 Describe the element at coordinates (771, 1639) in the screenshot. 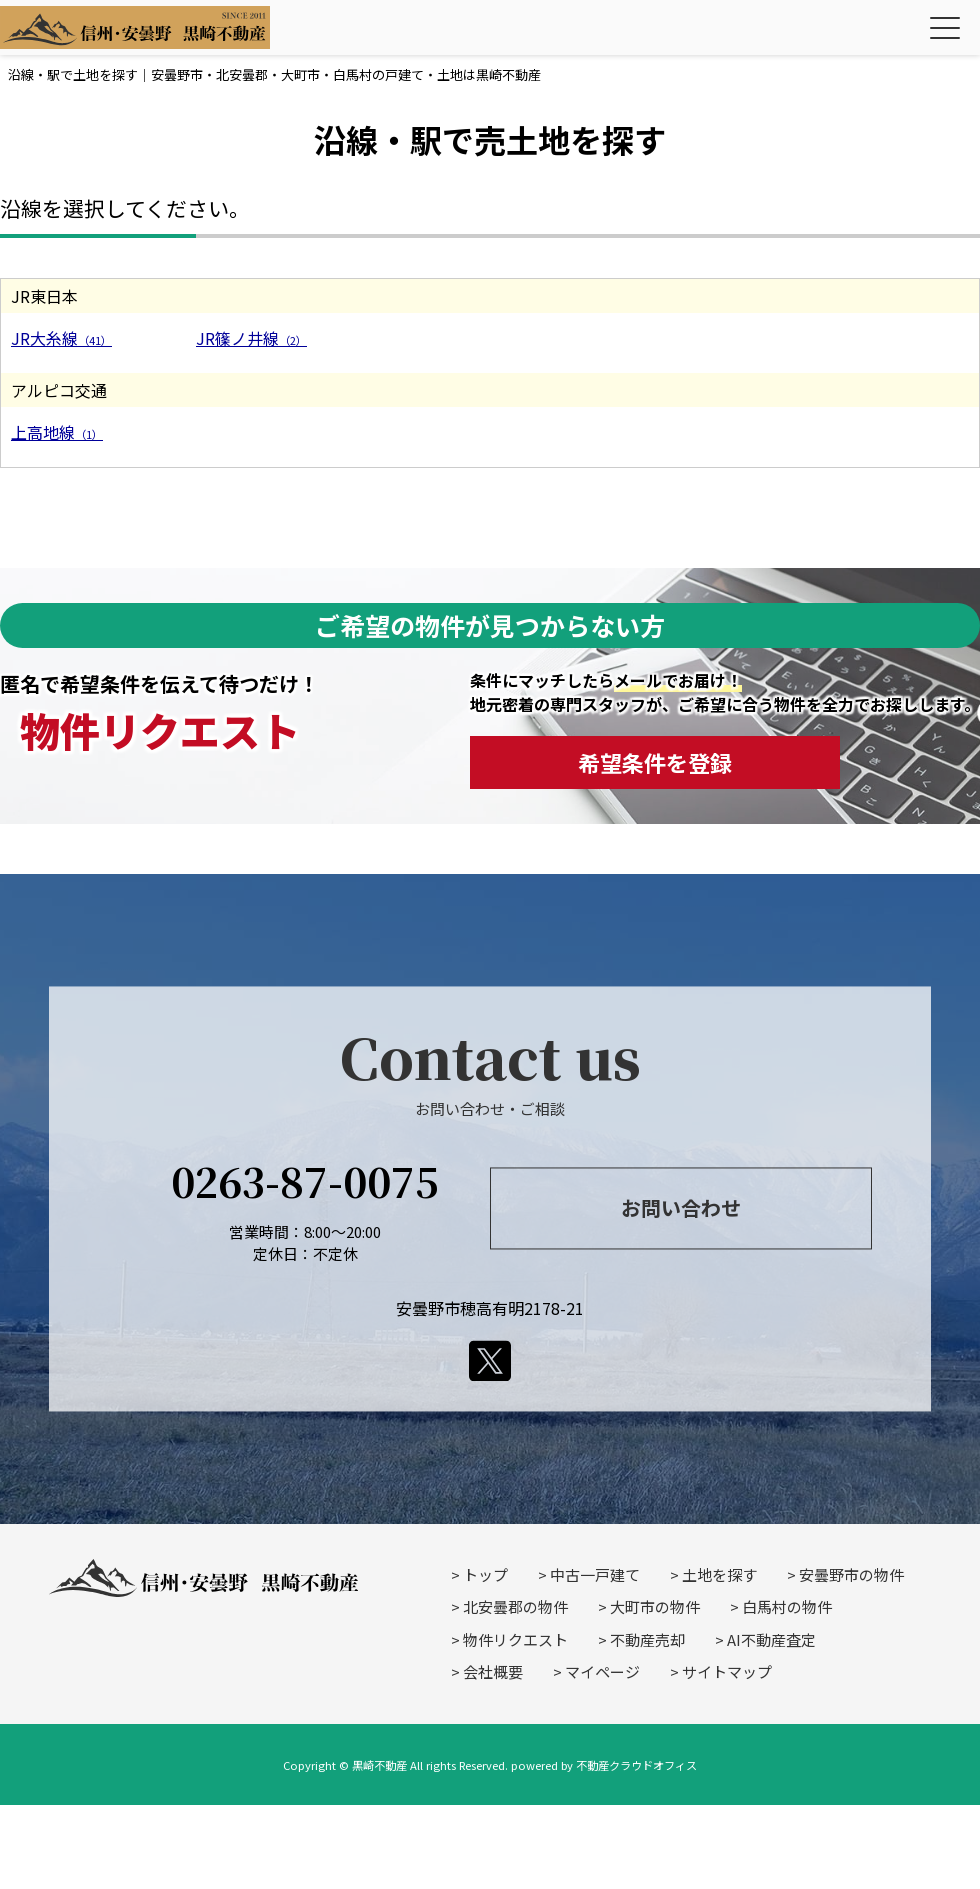

I see `AI不動産査定` at that location.